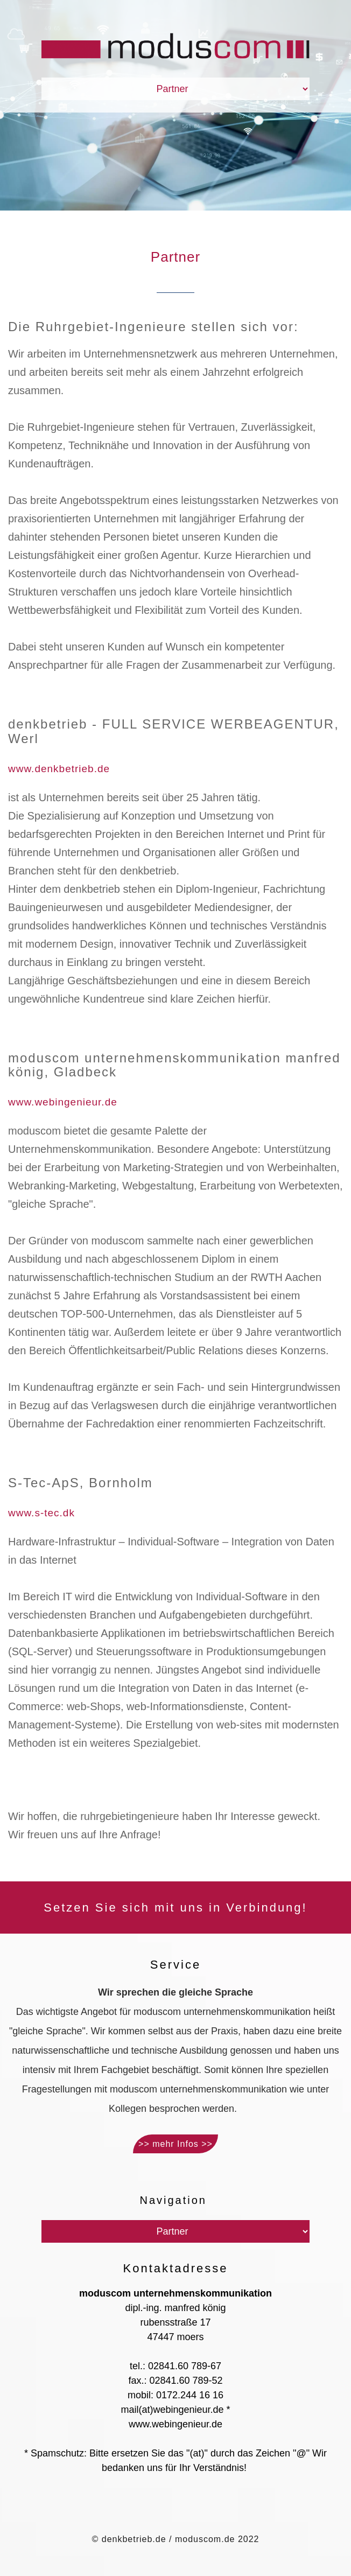  What do you see at coordinates (62, 1102) in the screenshot?
I see `www.webingenieur.de` at bounding box center [62, 1102].